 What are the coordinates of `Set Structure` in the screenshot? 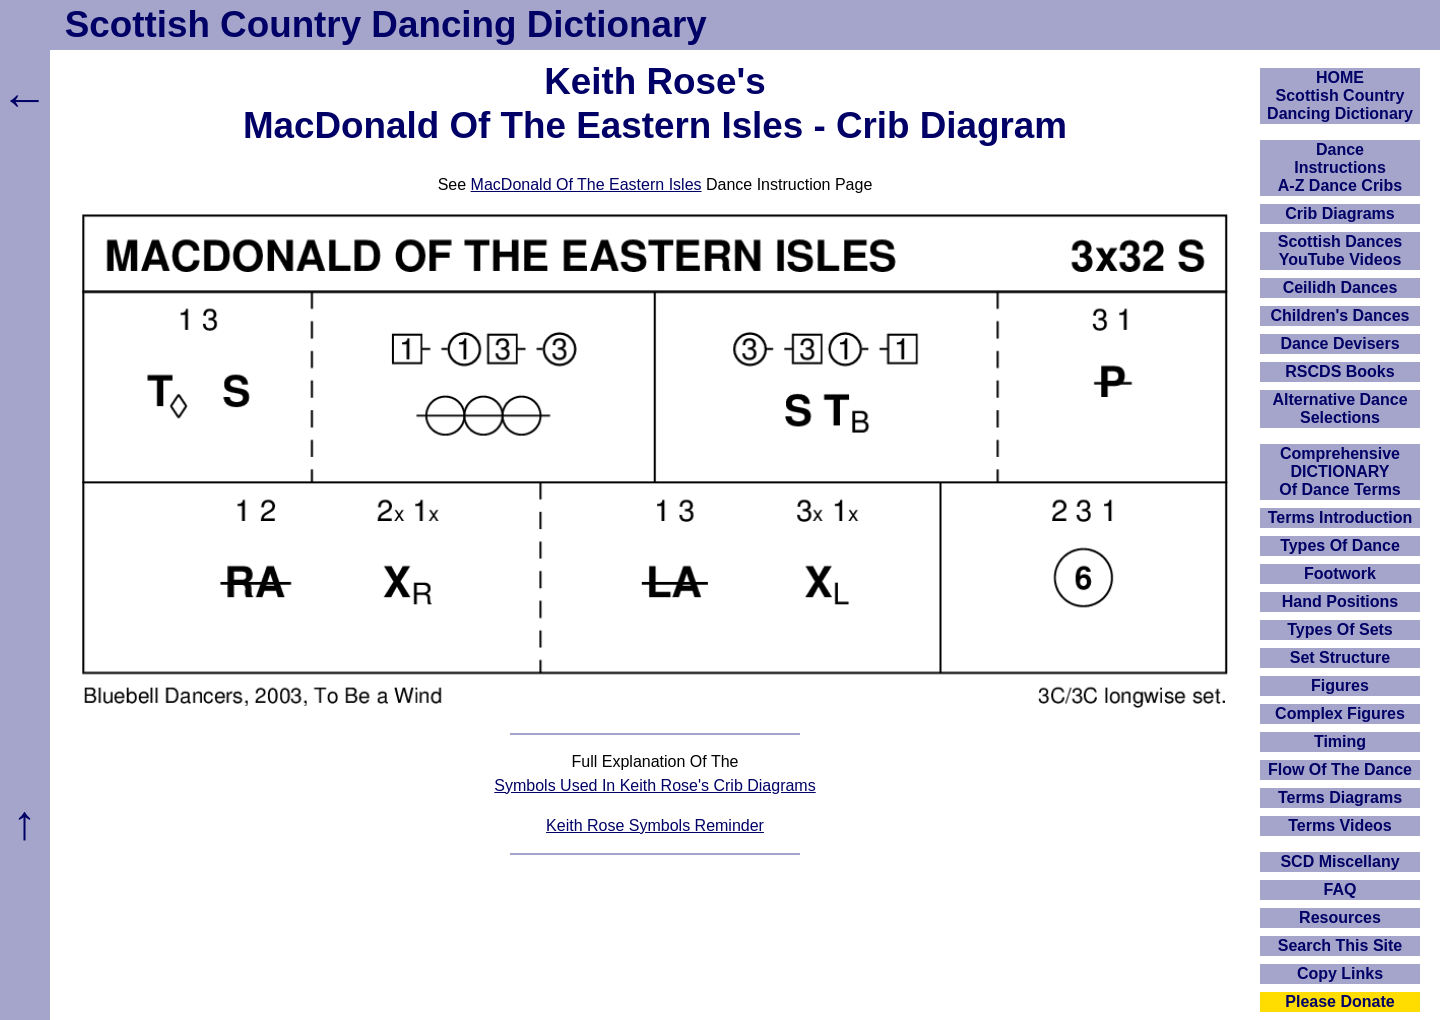 It's located at (1340, 657).